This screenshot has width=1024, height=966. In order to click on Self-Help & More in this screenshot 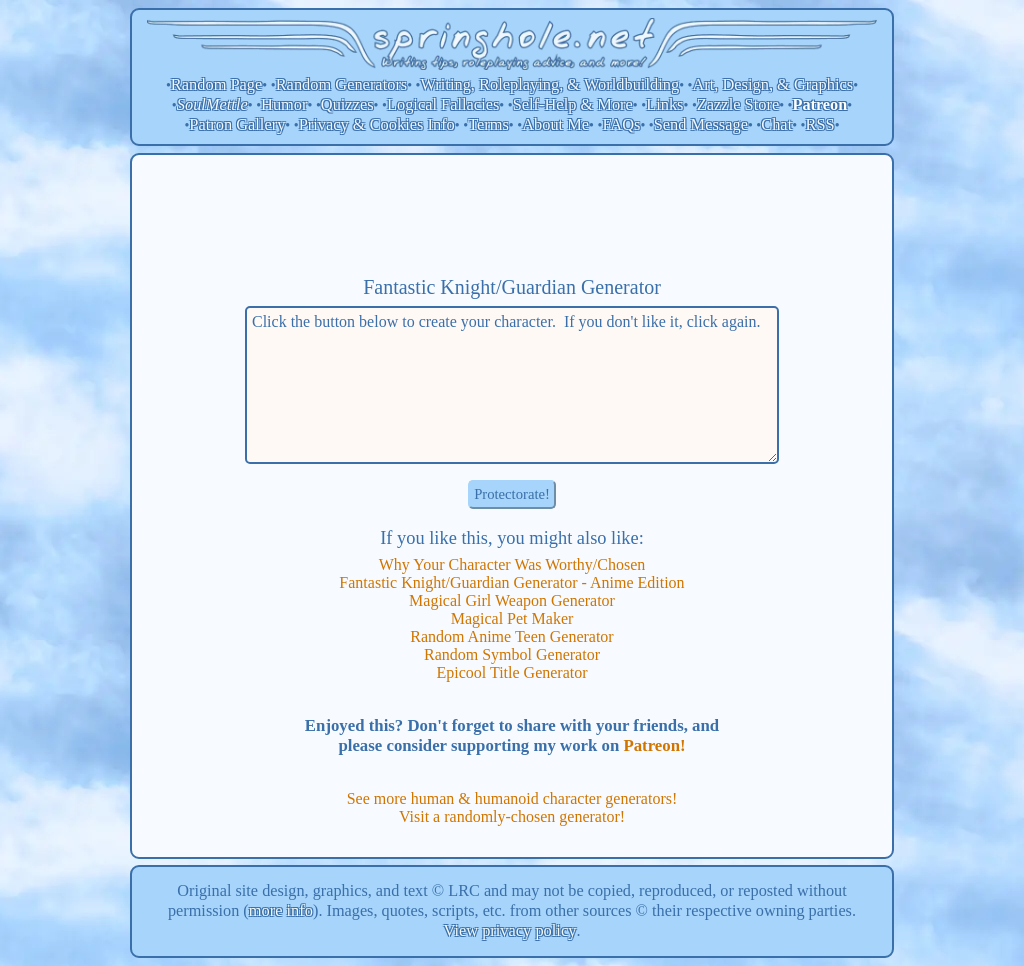, I will do `click(573, 104)`.